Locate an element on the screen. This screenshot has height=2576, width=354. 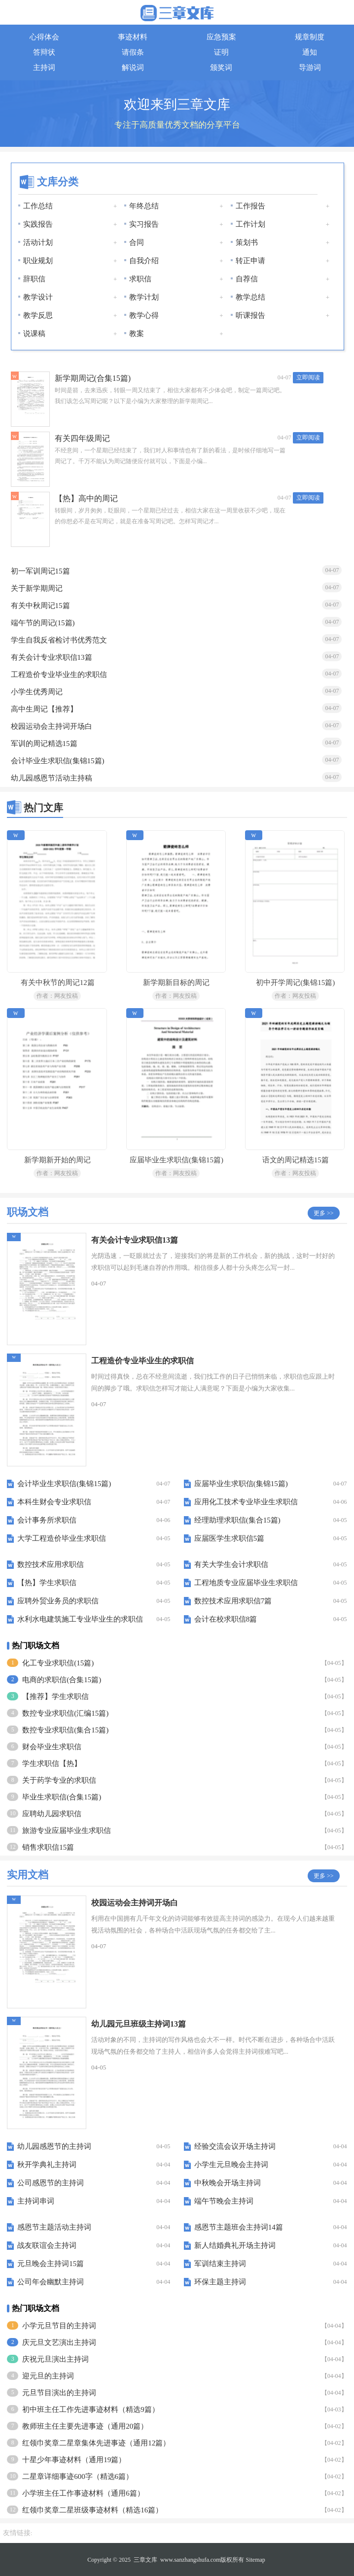
庆祝元旦演出主持词 is located at coordinates (55, 2359).